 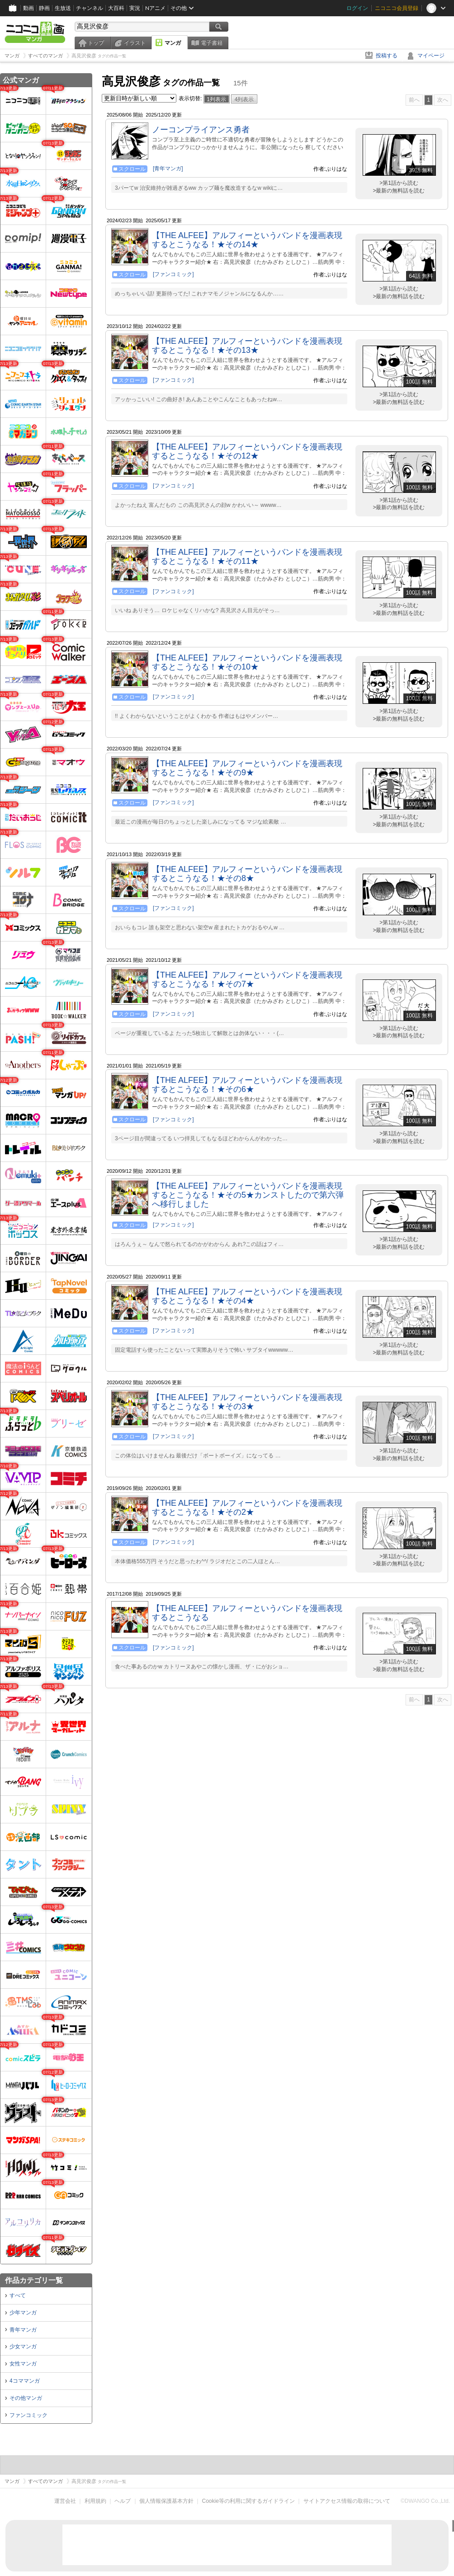 What do you see at coordinates (248, 1194) in the screenshot?
I see `【THE ALFEE】アルフィーというバンドを漫画表現するとこうなる！★その5★カンストしたので第六弾へ移行しました` at bounding box center [248, 1194].